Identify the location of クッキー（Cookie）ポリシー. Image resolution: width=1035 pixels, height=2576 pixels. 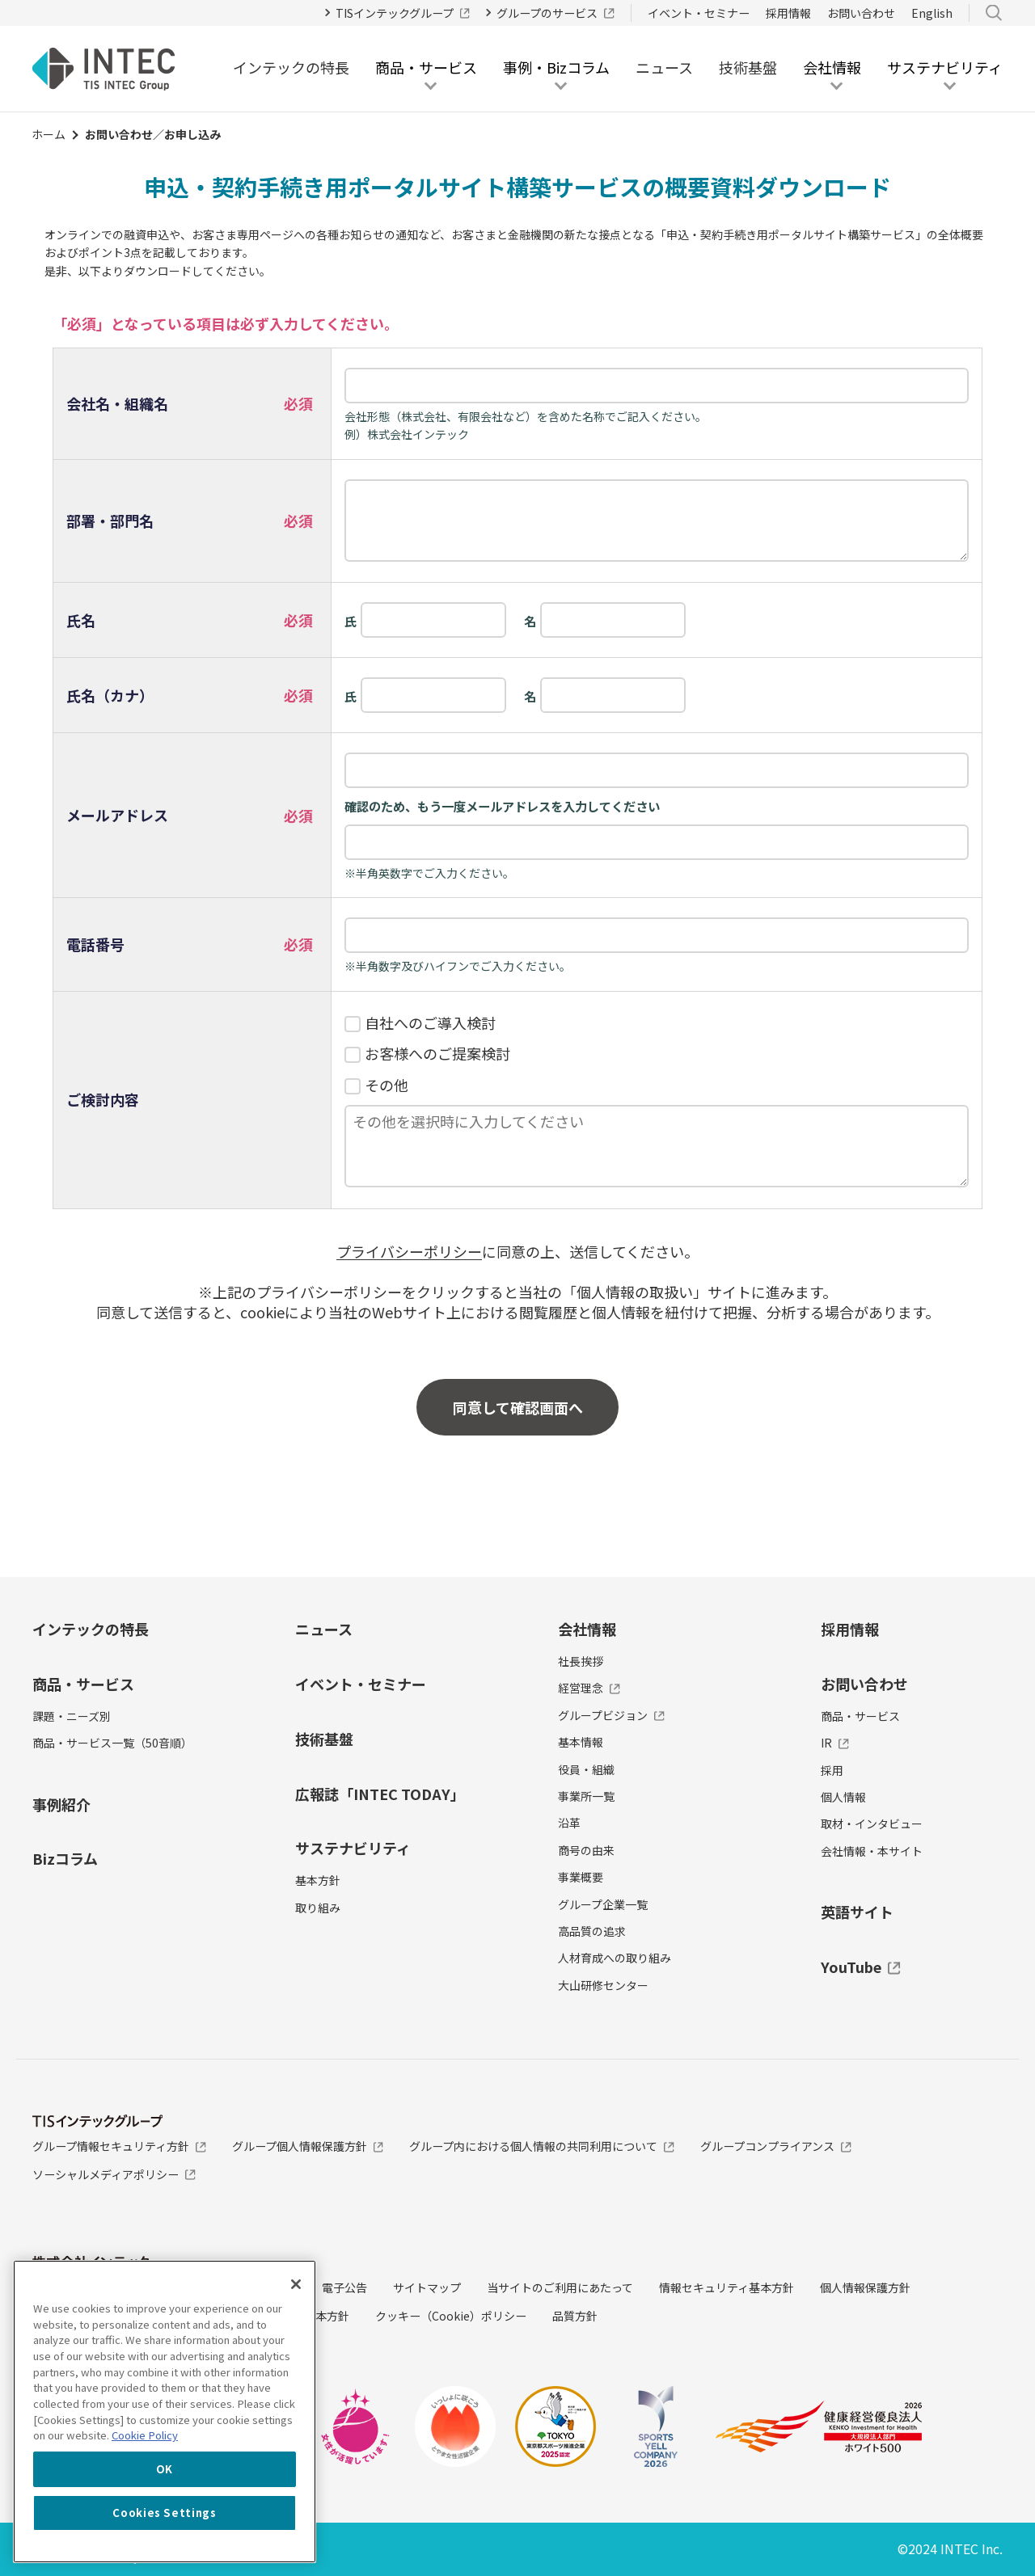
(450, 2316).